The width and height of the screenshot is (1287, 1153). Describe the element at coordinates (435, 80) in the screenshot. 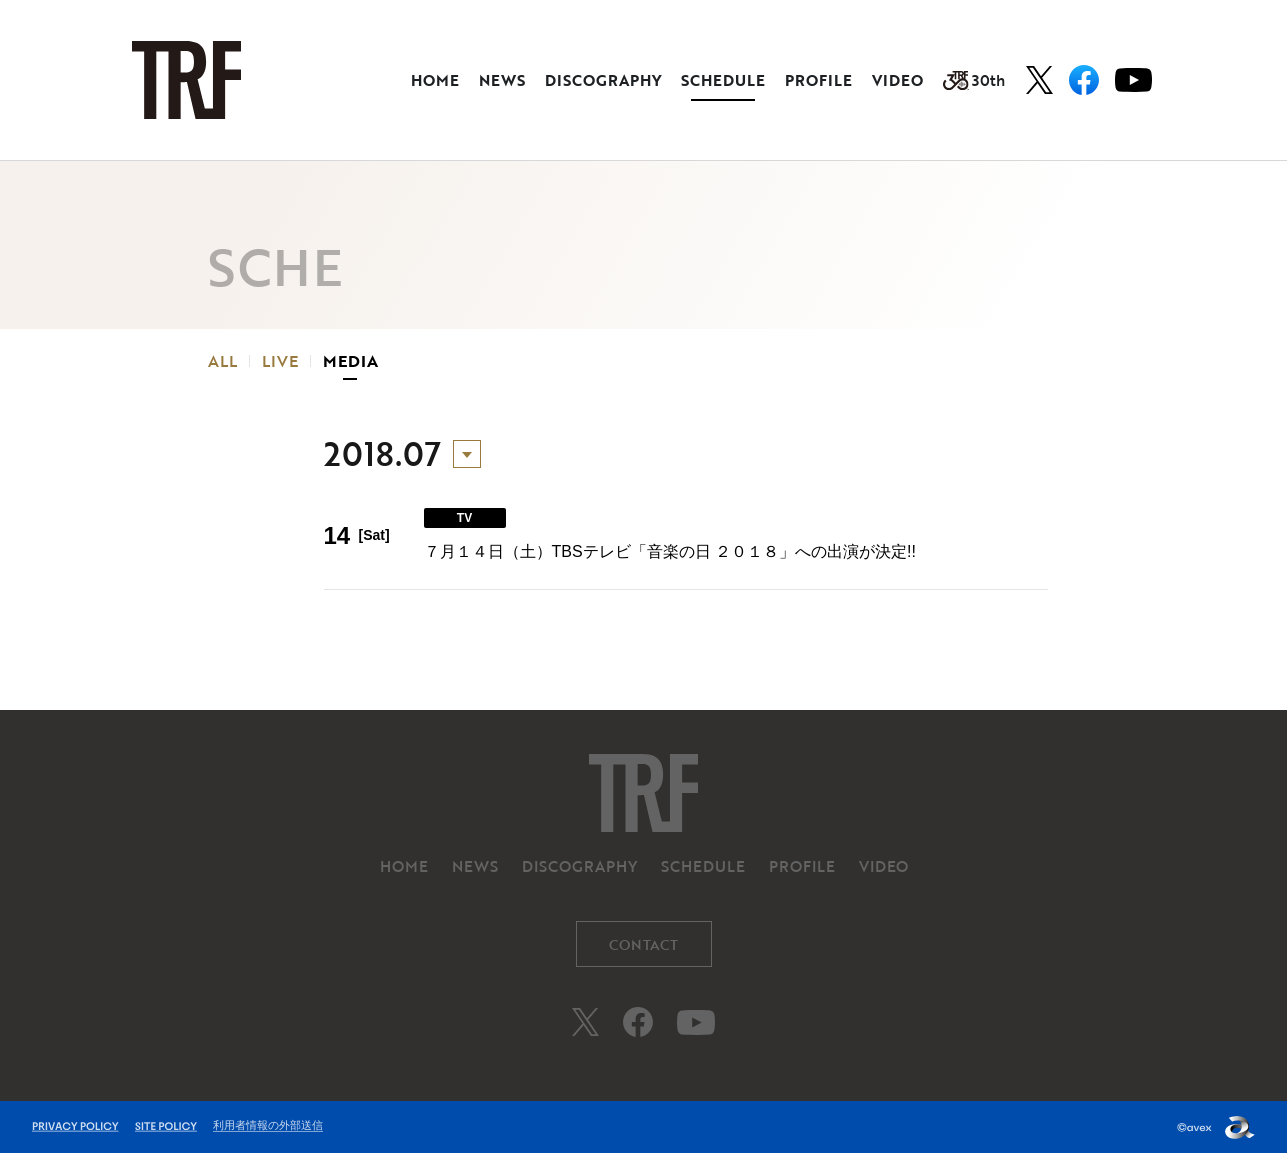

I see `HOME` at that location.